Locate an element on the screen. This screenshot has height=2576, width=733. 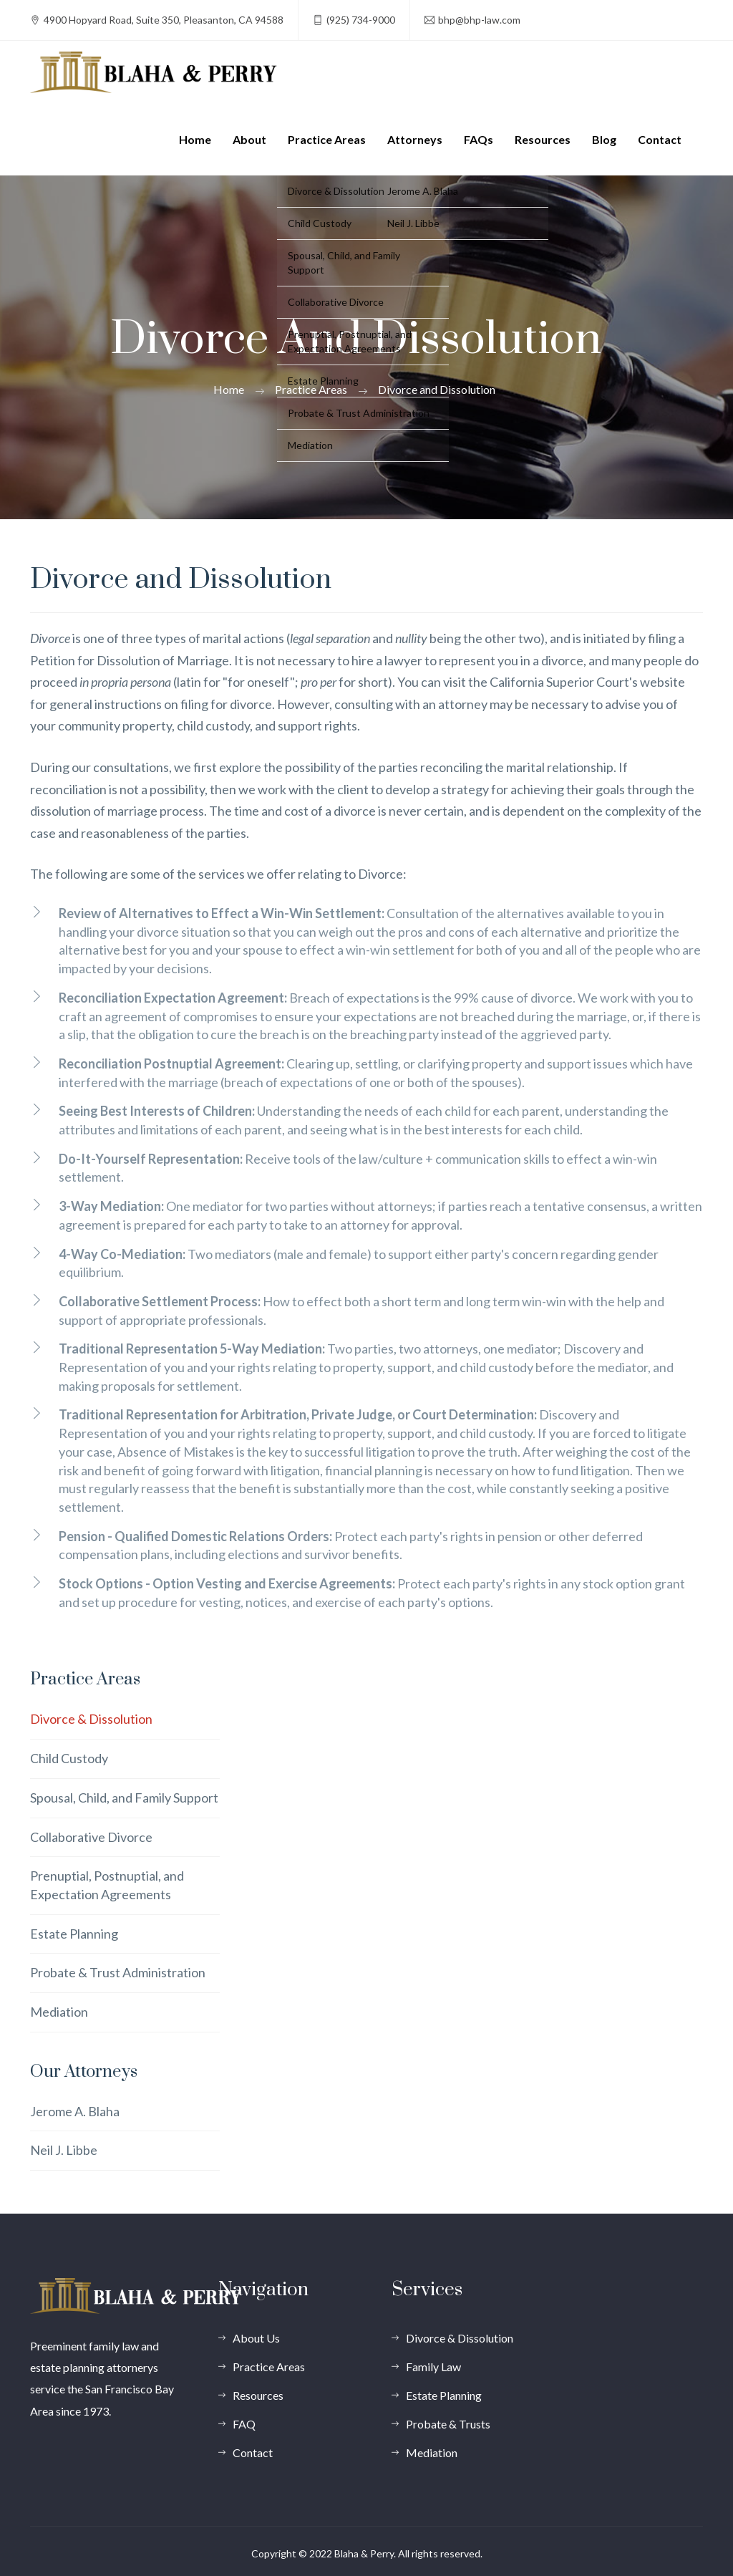
FAQ is located at coordinates (244, 2424).